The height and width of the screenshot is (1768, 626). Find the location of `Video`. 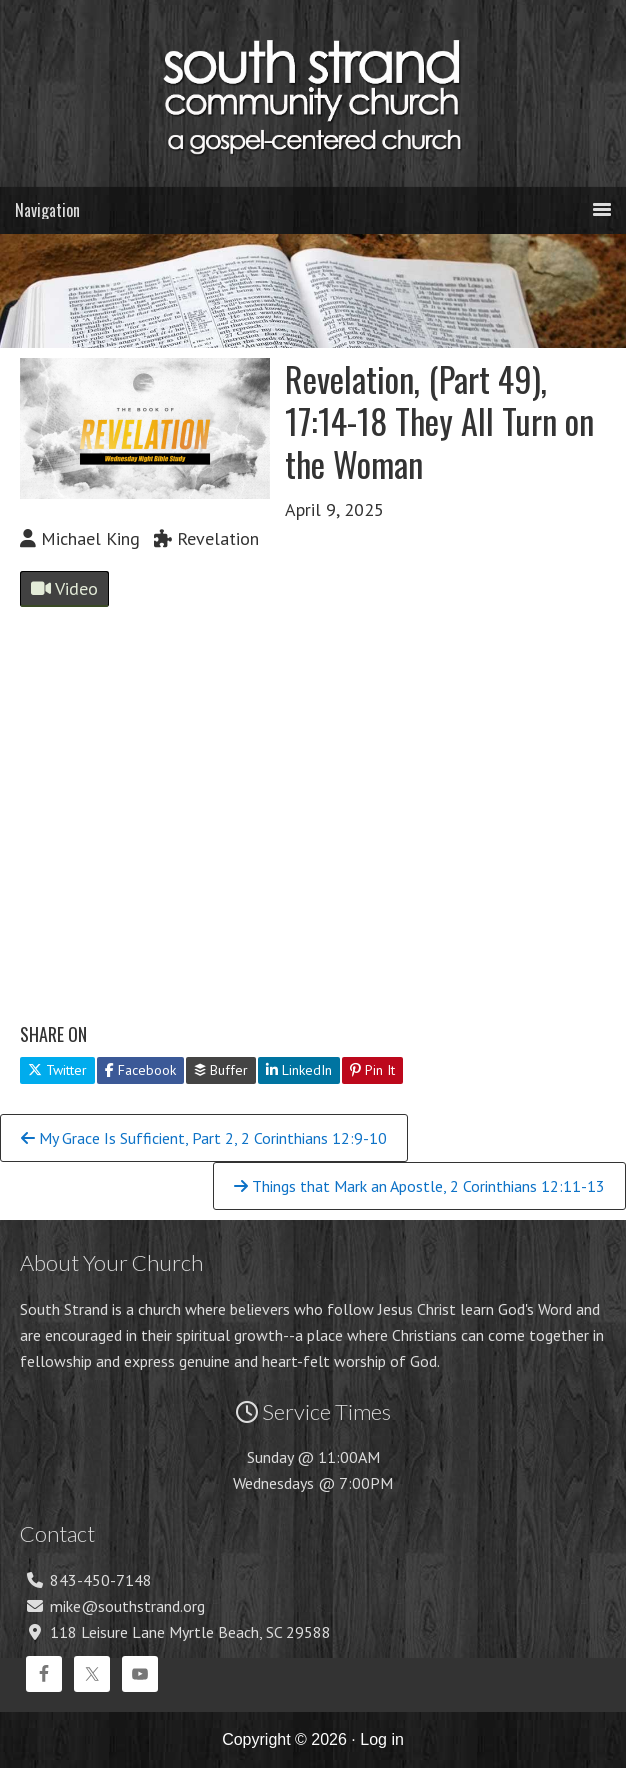

Video is located at coordinates (64, 588).